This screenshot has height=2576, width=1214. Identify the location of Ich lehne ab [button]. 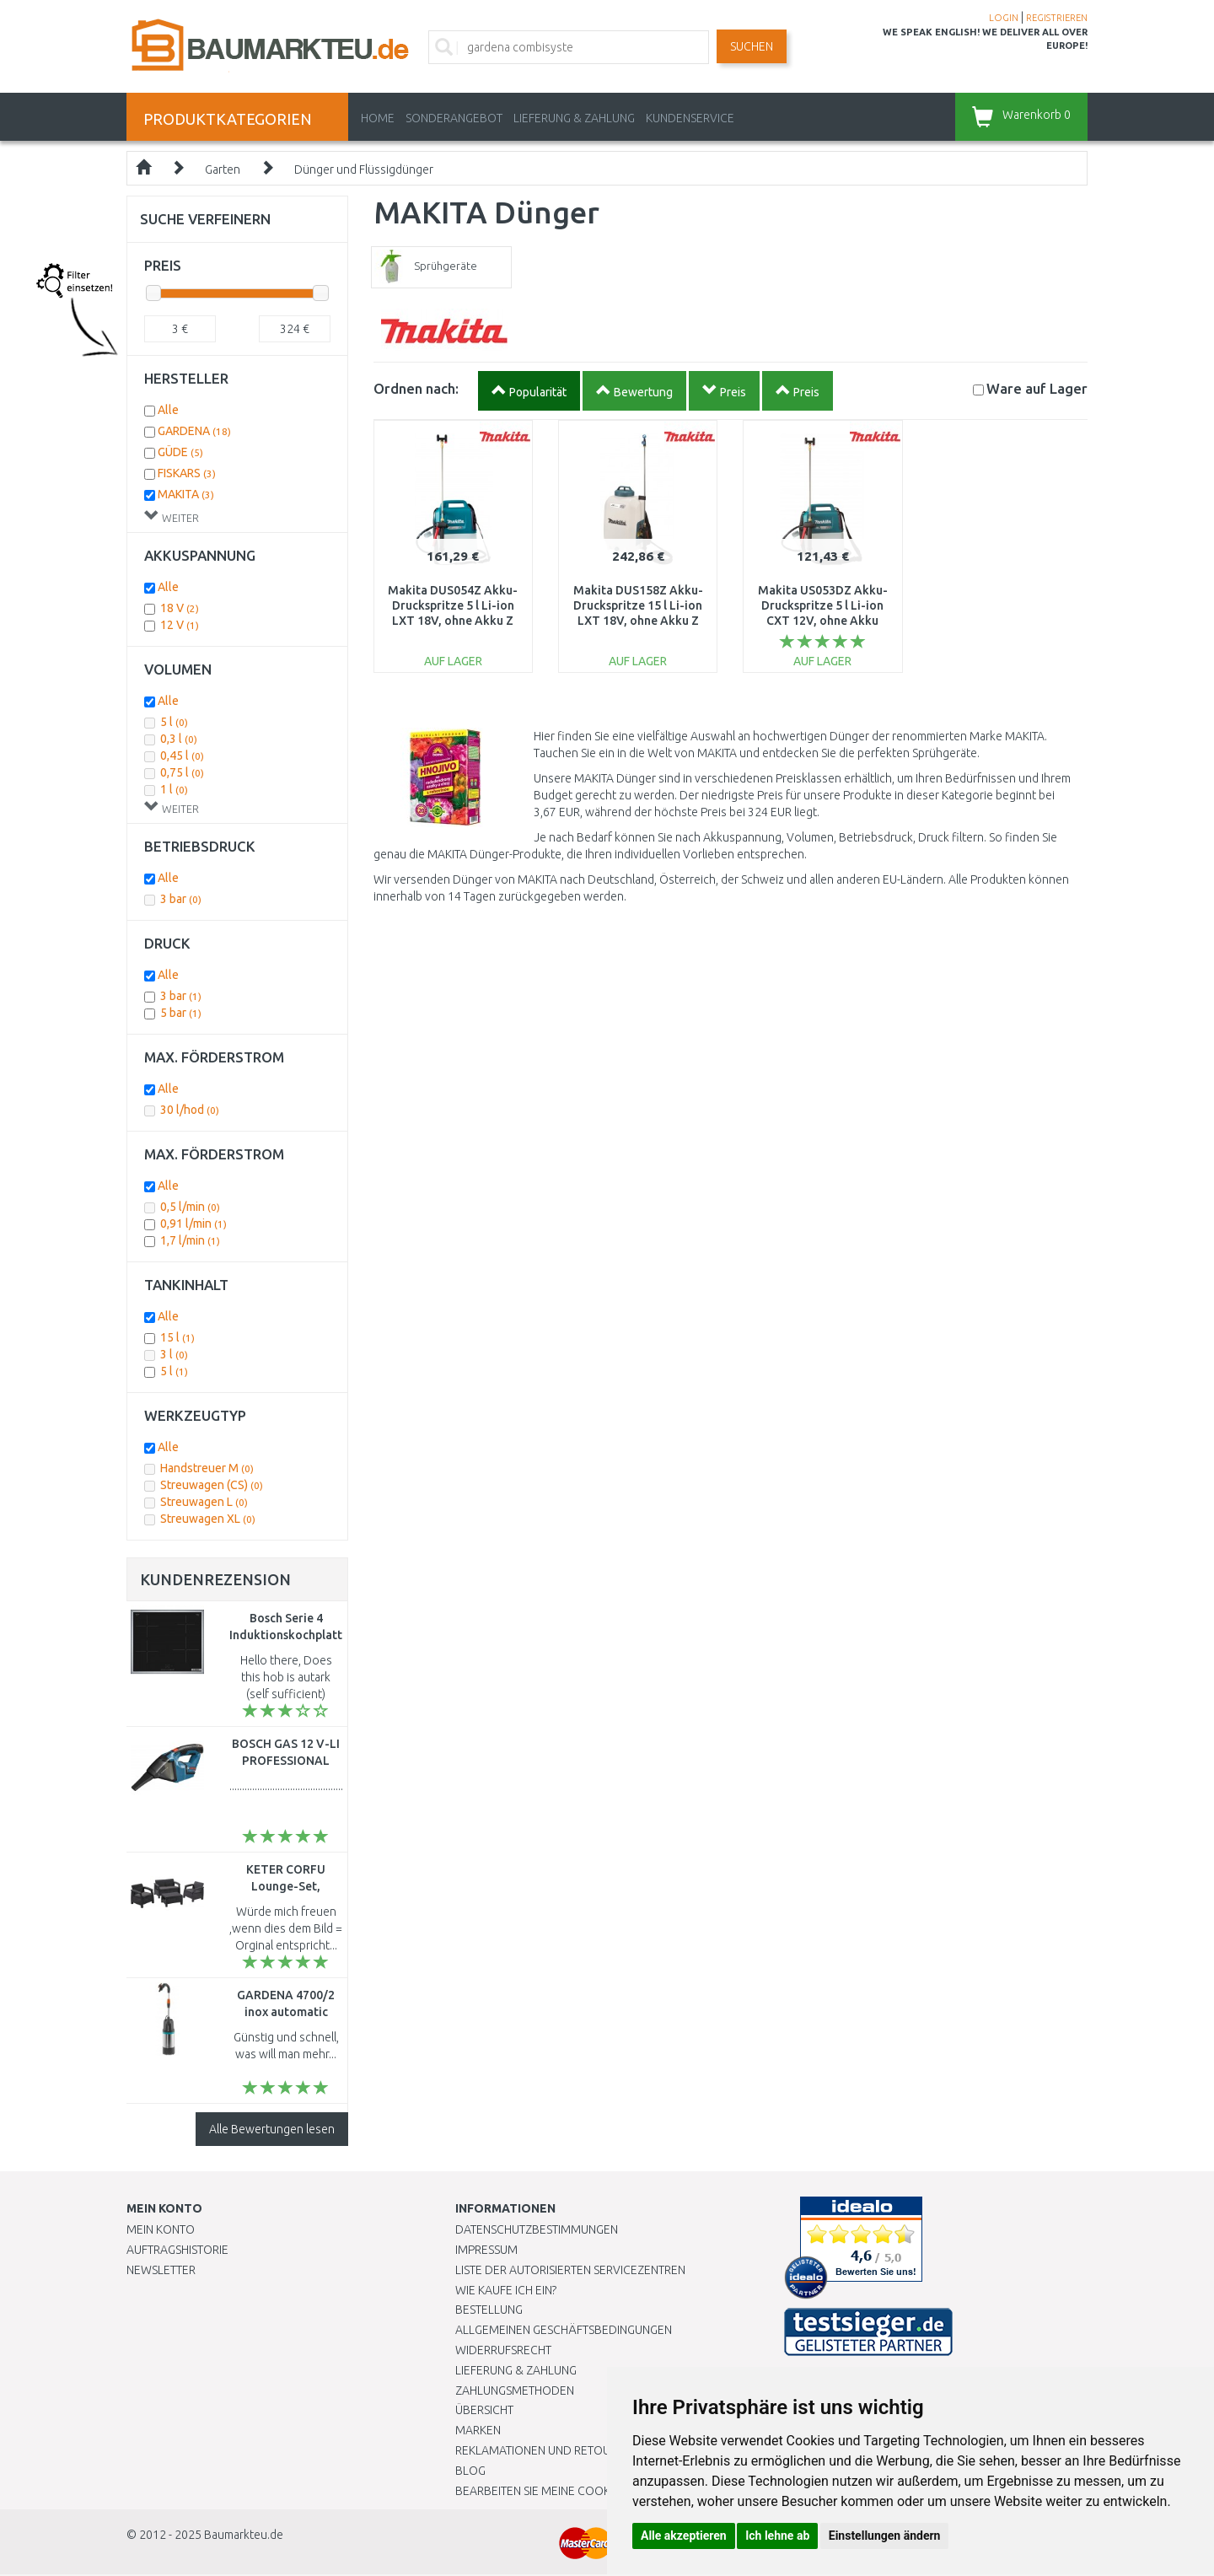
(777, 2535).